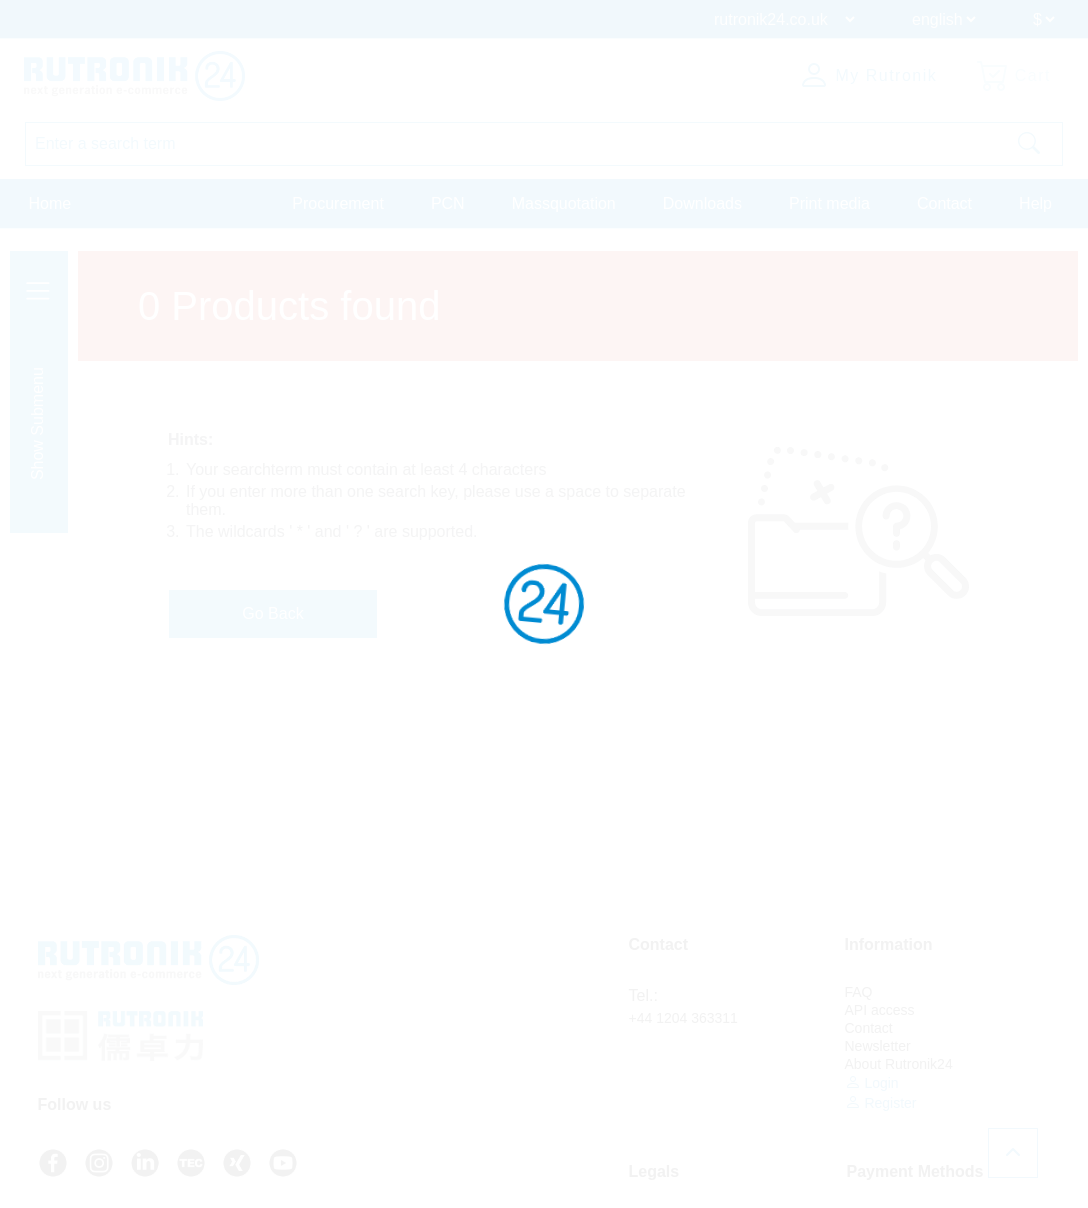 The height and width of the screenshot is (1208, 1088). Describe the element at coordinates (50, 203) in the screenshot. I see `Home` at that location.